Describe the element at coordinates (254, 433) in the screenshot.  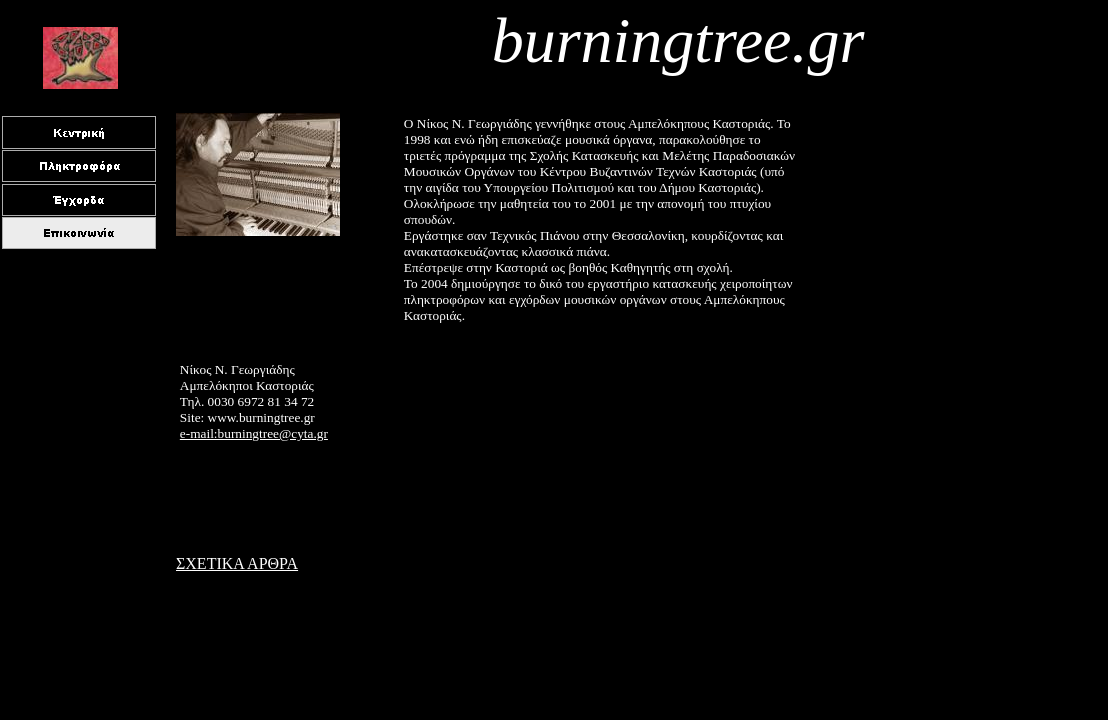
I see `e-mail:burningtree@cyta.gr` at that location.